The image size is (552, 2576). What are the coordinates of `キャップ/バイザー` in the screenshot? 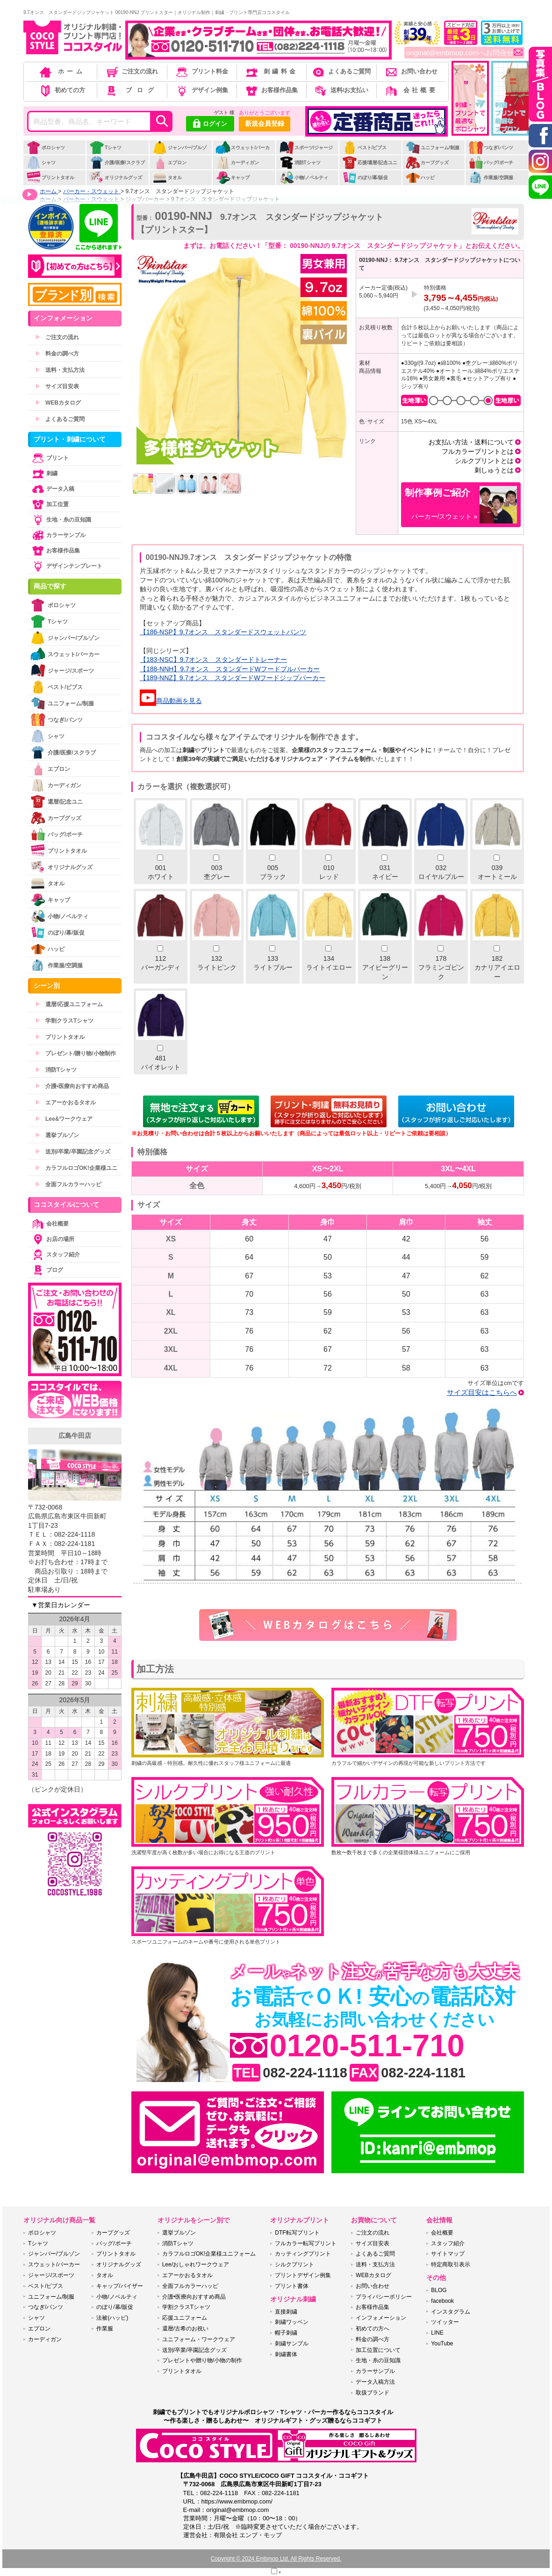 It's located at (119, 2286).